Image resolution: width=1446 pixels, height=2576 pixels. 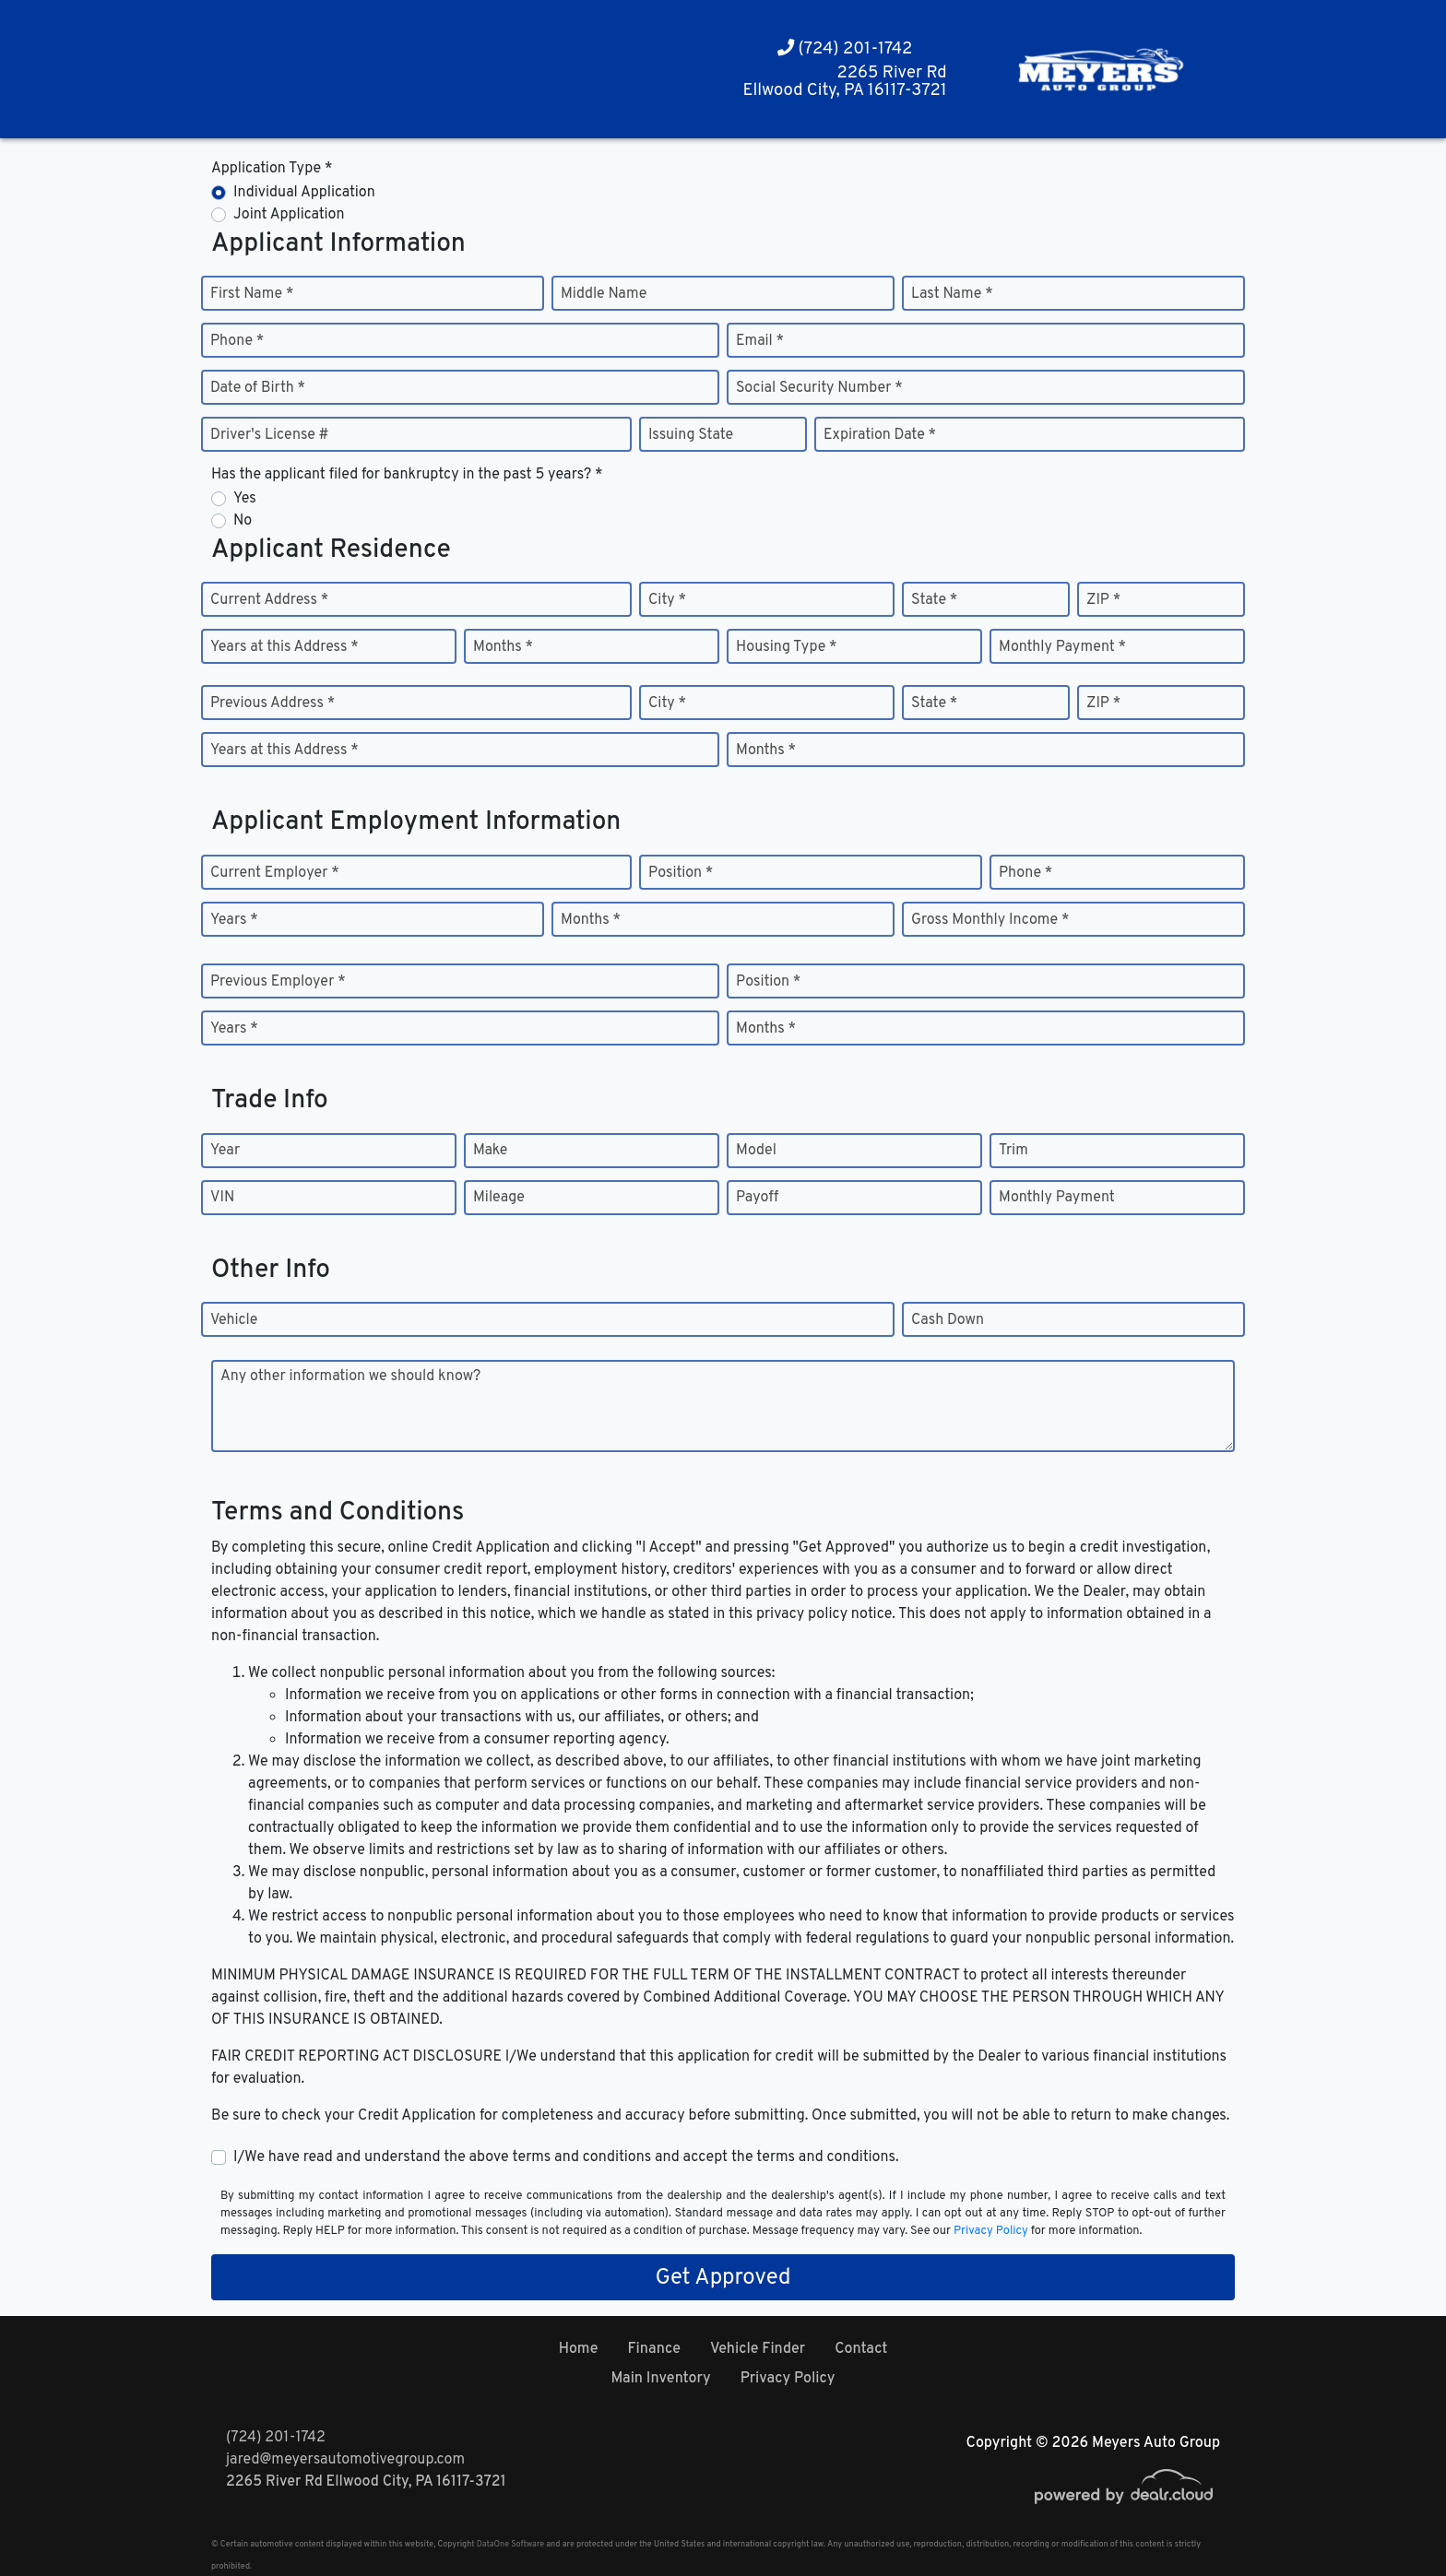 What do you see at coordinates (1062, 647) in the screenshot?
I see `Monthly Payment *` at bounding box center [1062, 647].